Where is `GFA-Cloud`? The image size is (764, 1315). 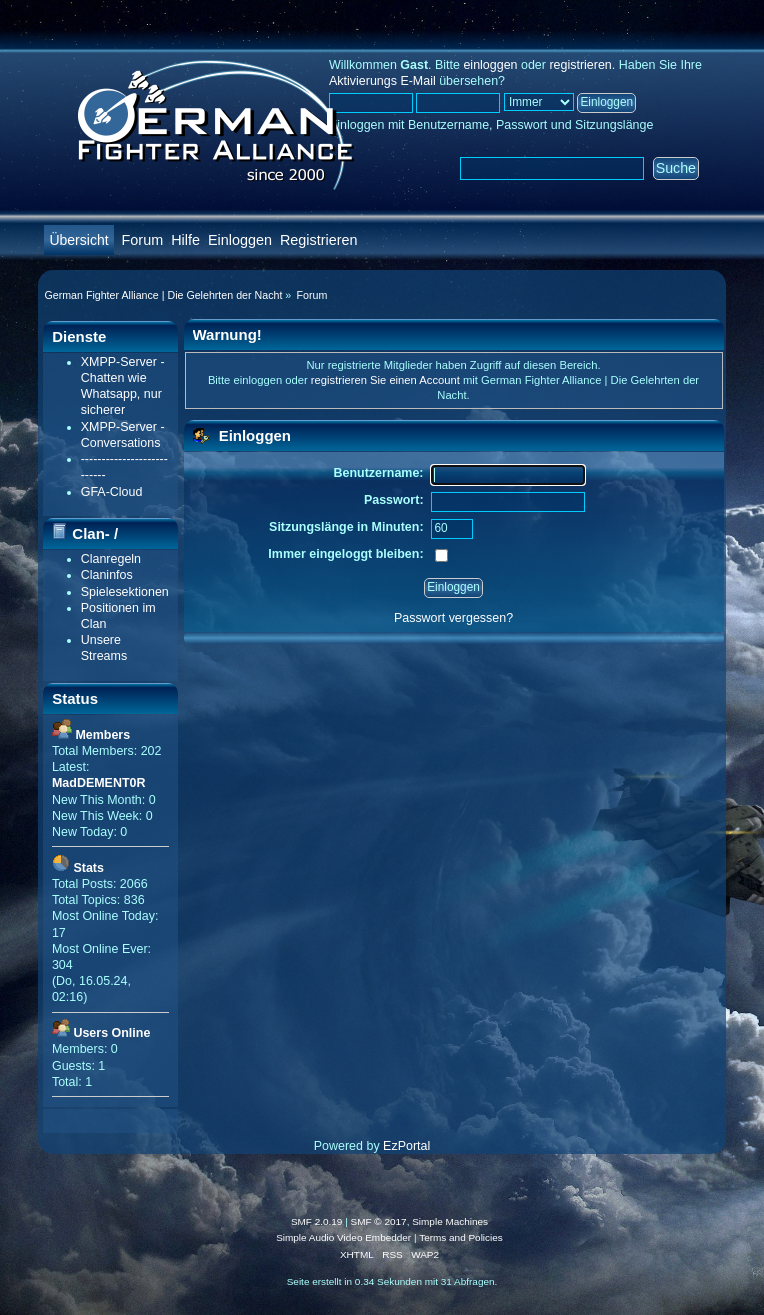 GFA-Cloud is located at coordinates (112, 492).